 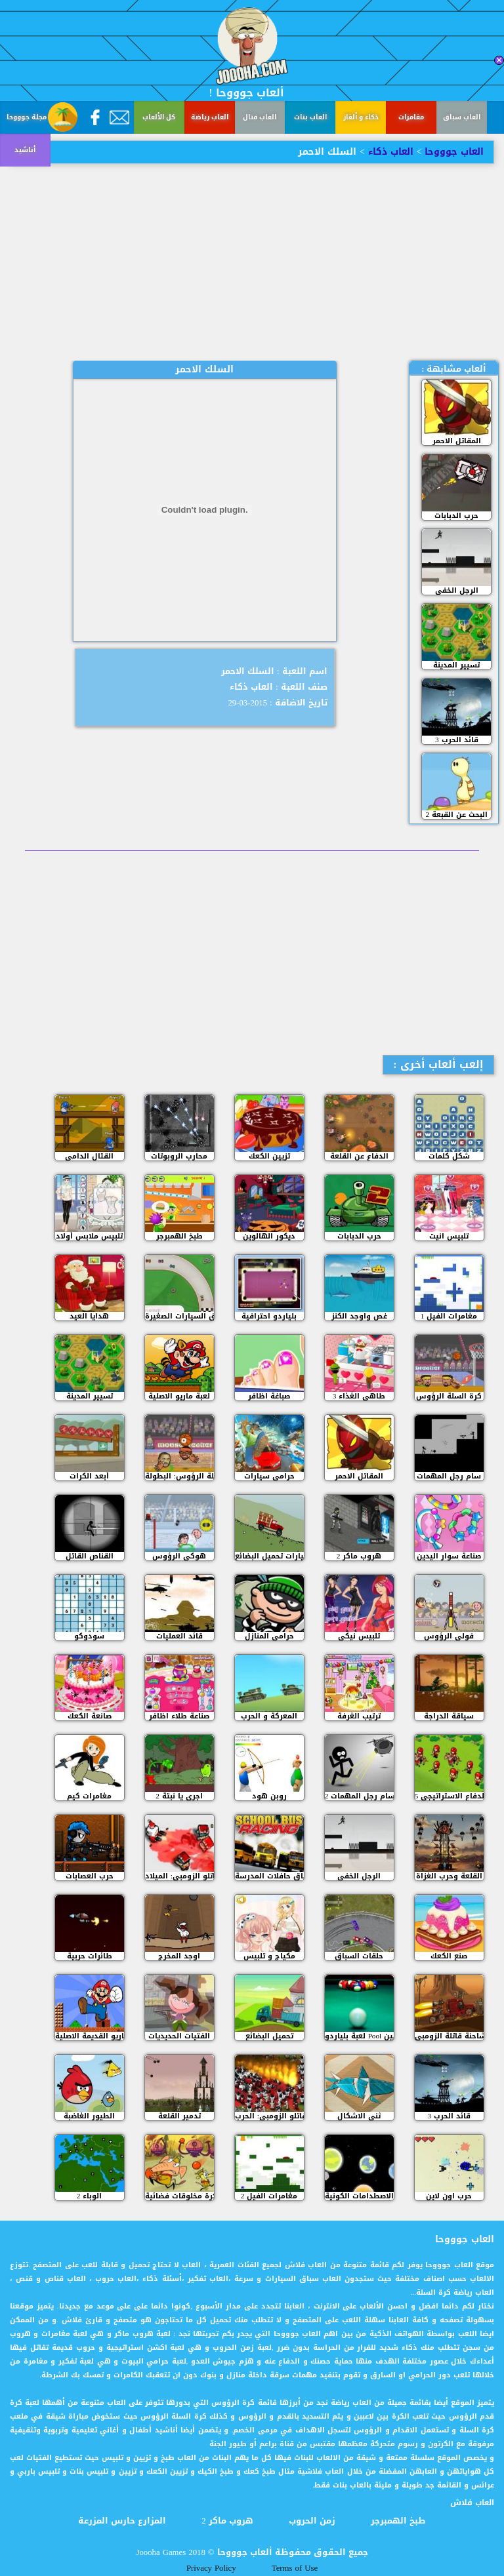 I want to click on الفتيات الحديديات, so click(x=179, y=2036).